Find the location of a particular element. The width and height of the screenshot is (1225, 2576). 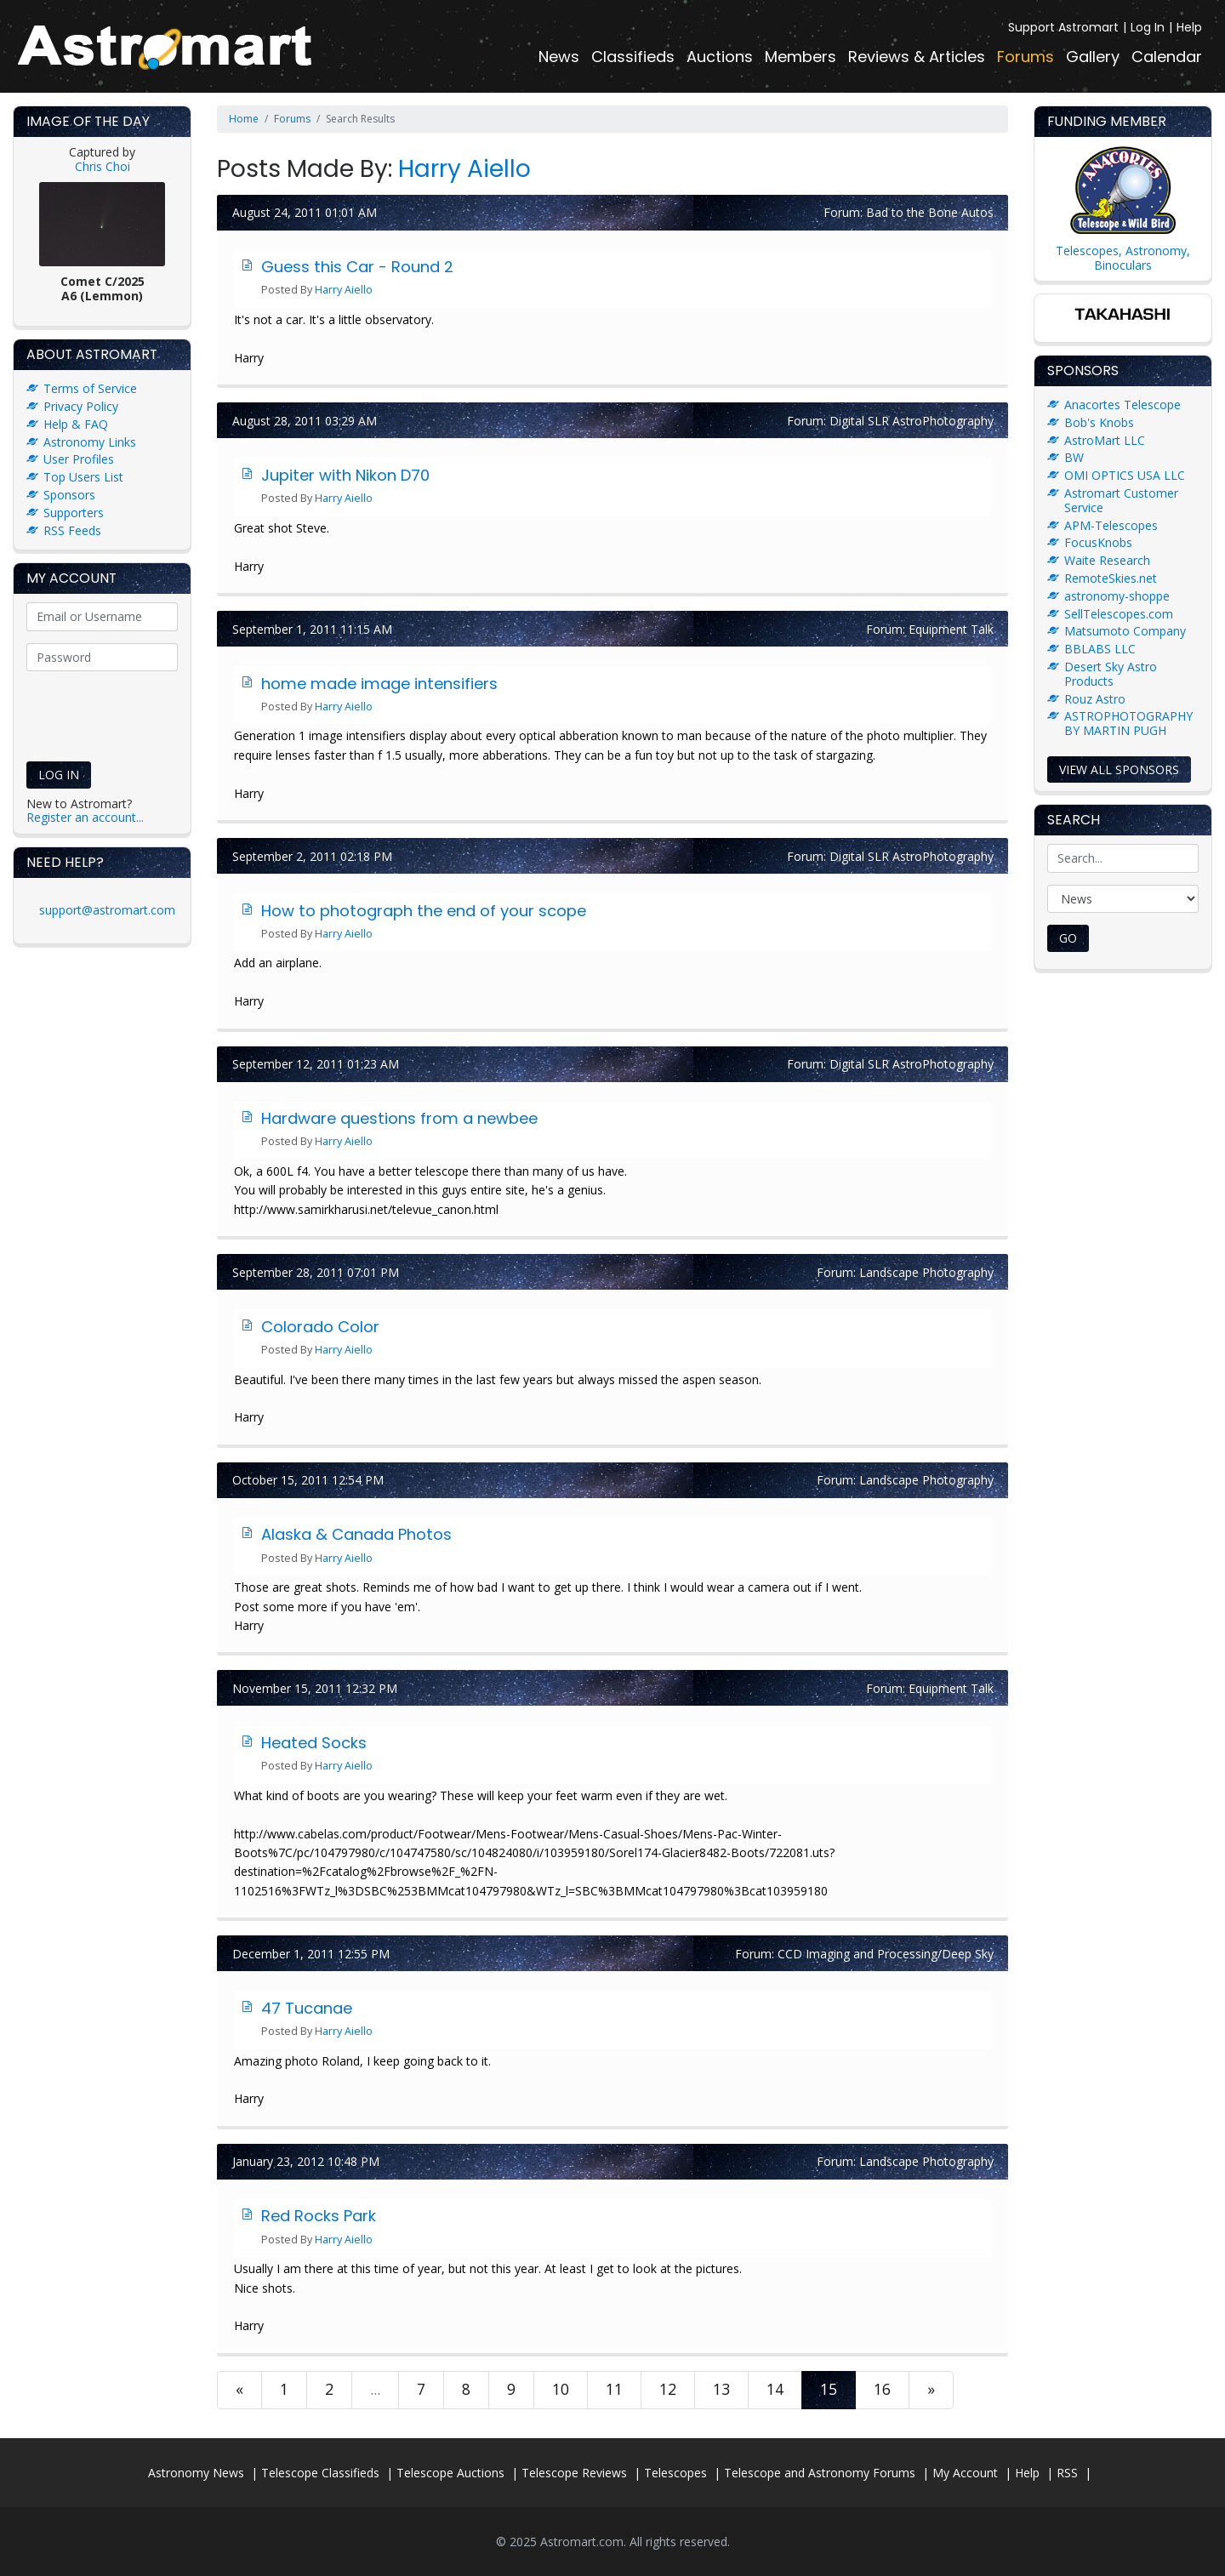

FocusKnobs is located at coordinates (1098, 542).